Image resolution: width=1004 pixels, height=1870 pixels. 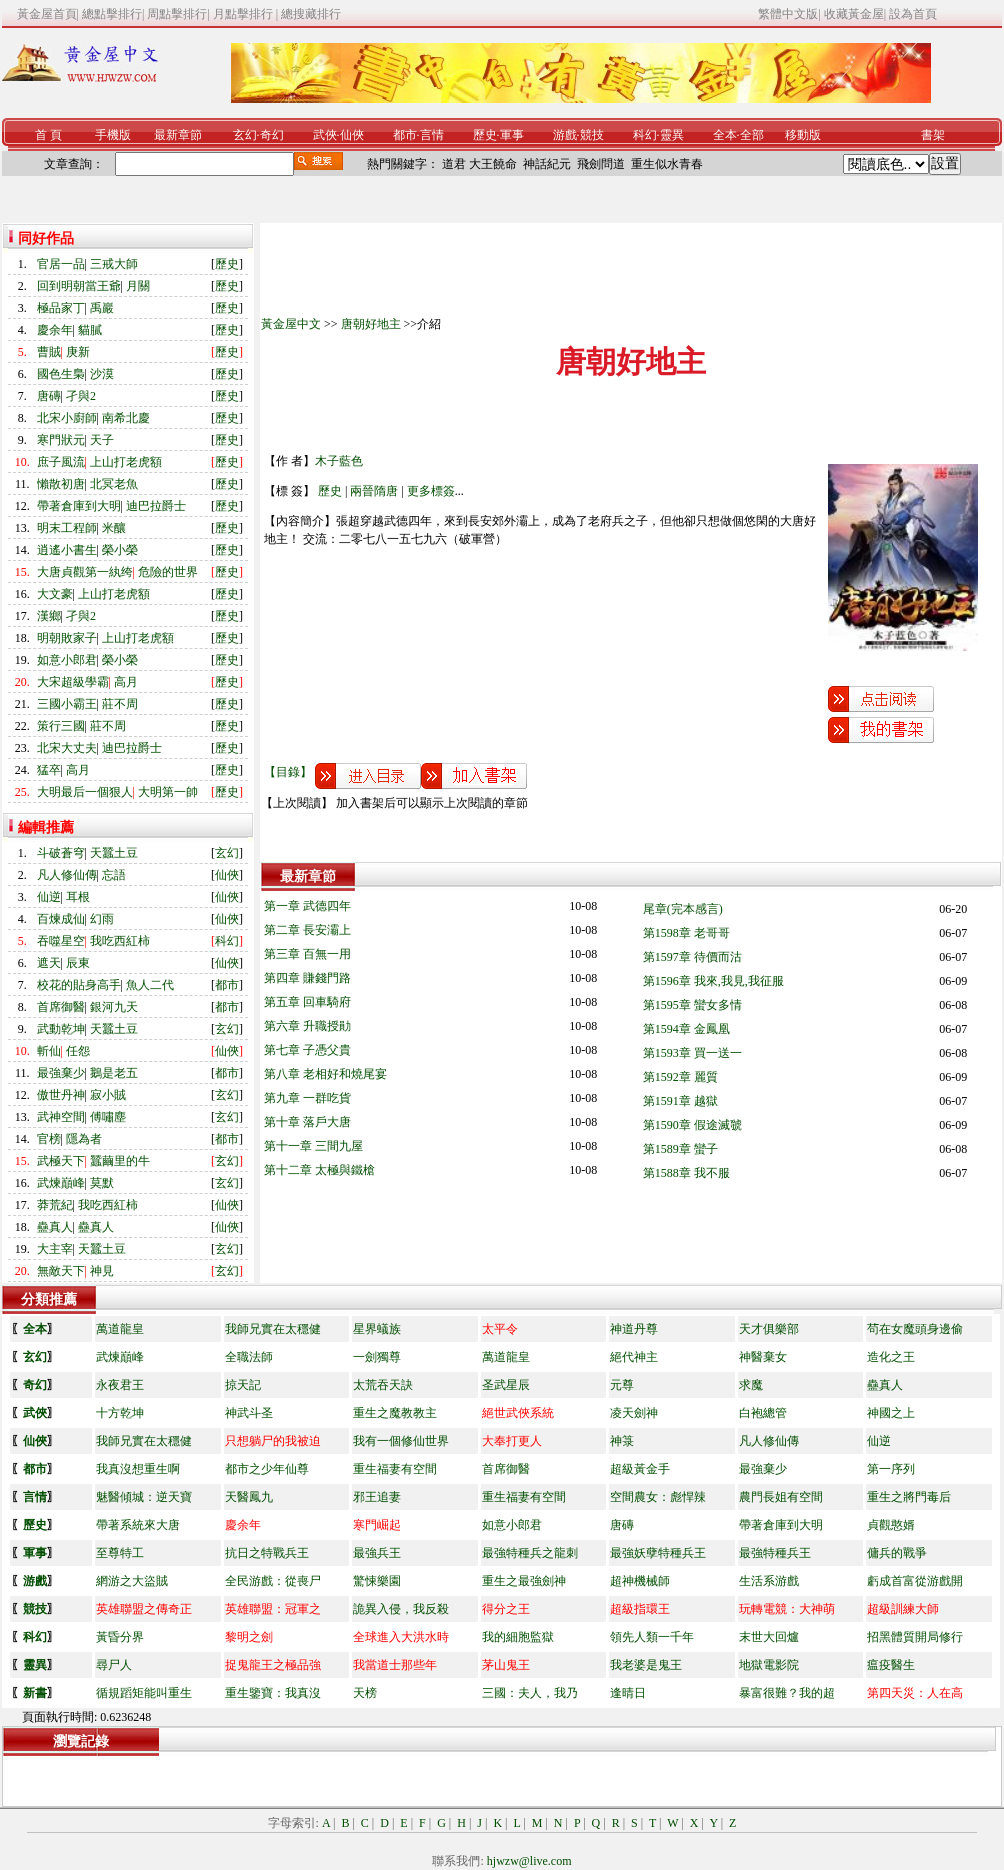 What do you see at coordinates (371, 324) in the screenshot?
I see `唐朝好地主` at bounding box center [371, 324].